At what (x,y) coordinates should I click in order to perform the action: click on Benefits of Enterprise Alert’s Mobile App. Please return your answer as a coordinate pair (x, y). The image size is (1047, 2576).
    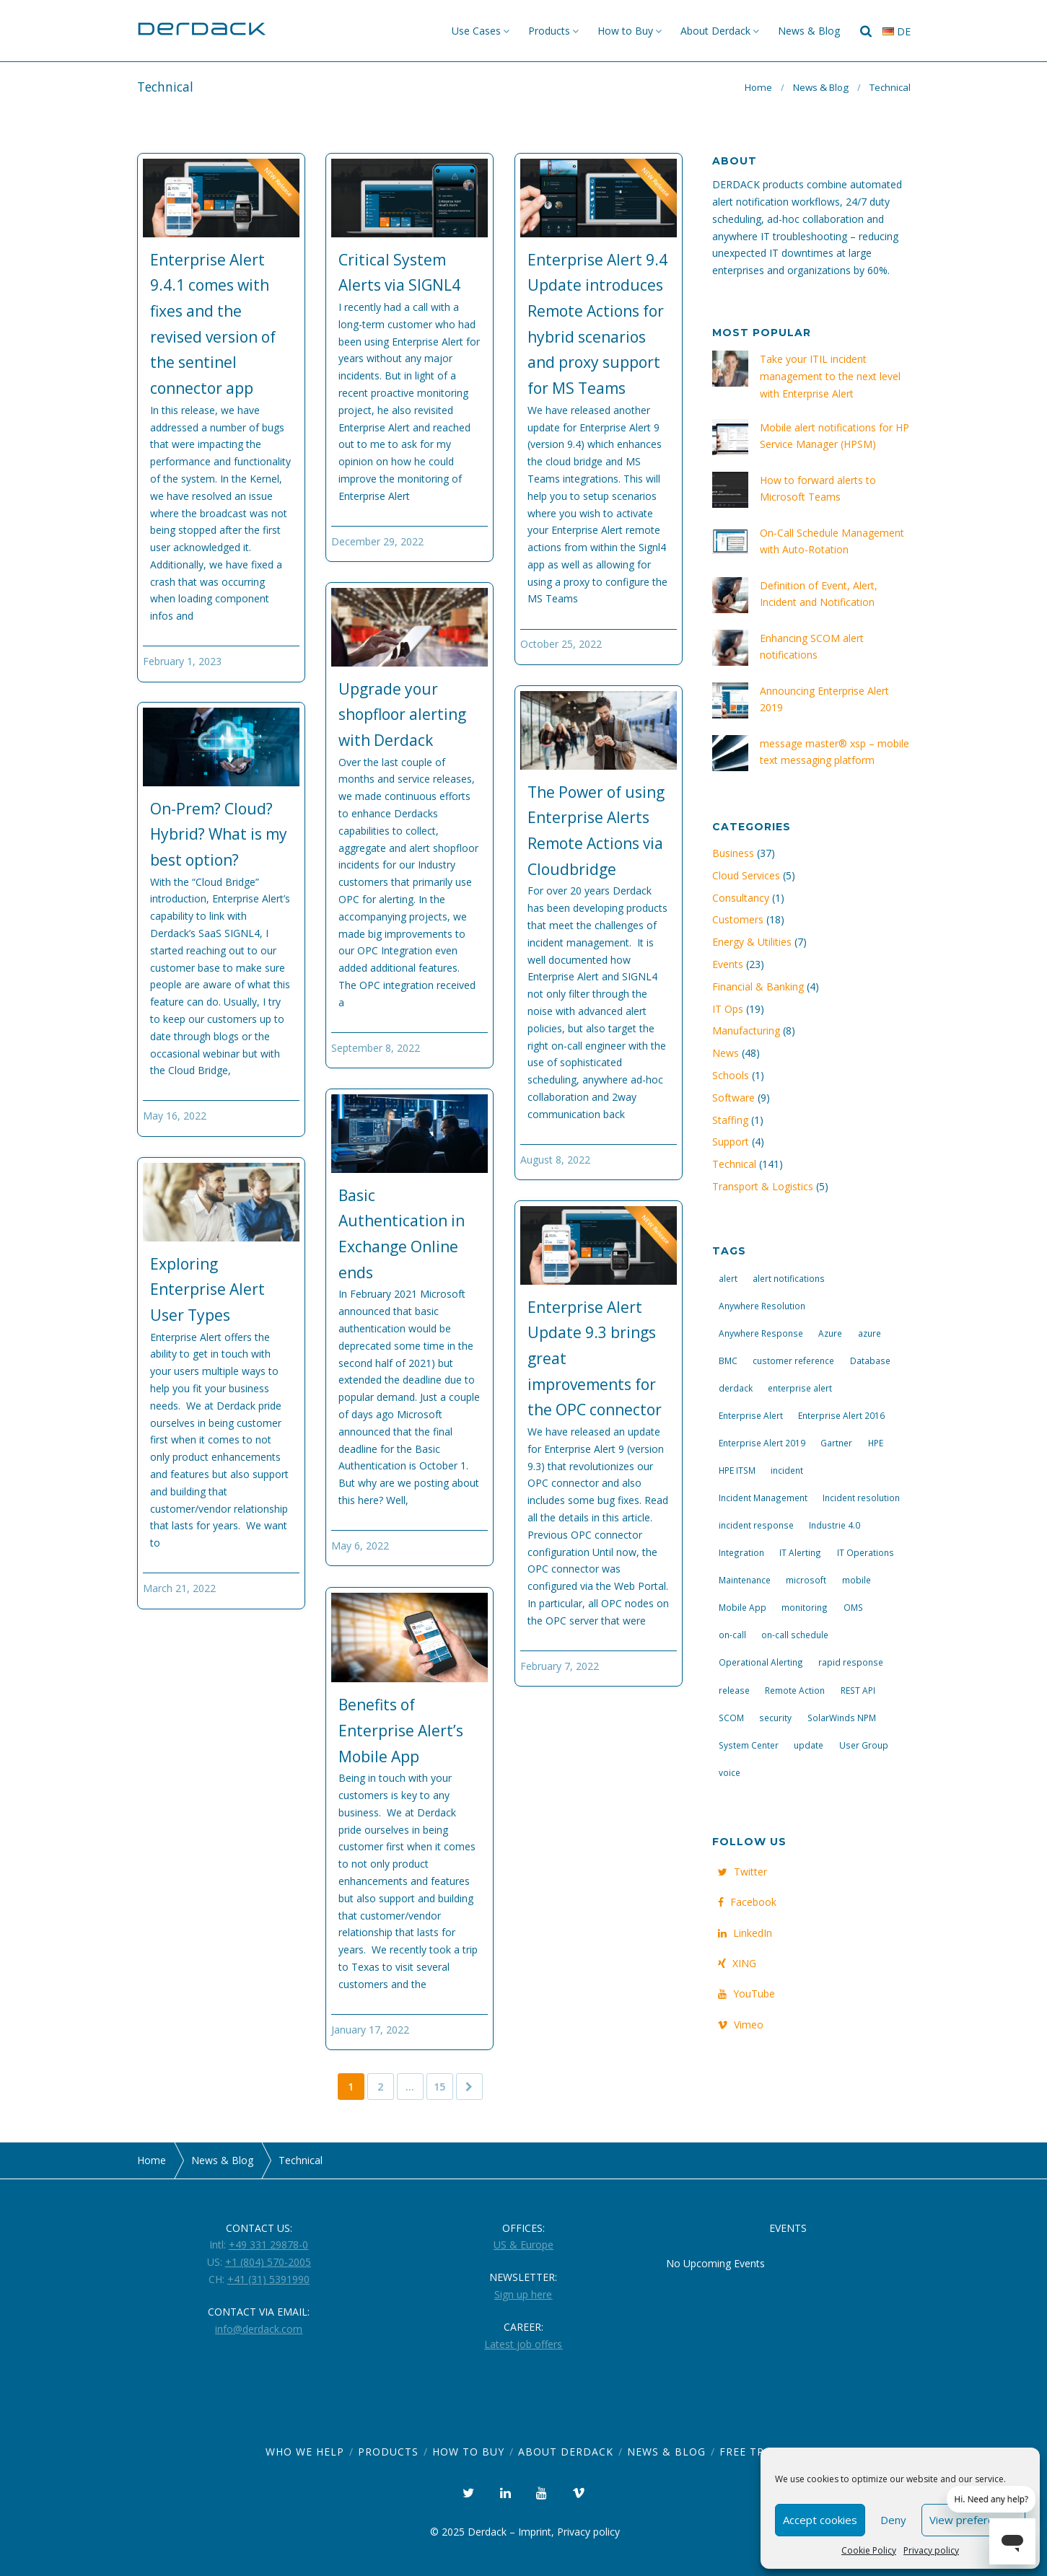
    Looking at the image, I should click on (400, 1730).